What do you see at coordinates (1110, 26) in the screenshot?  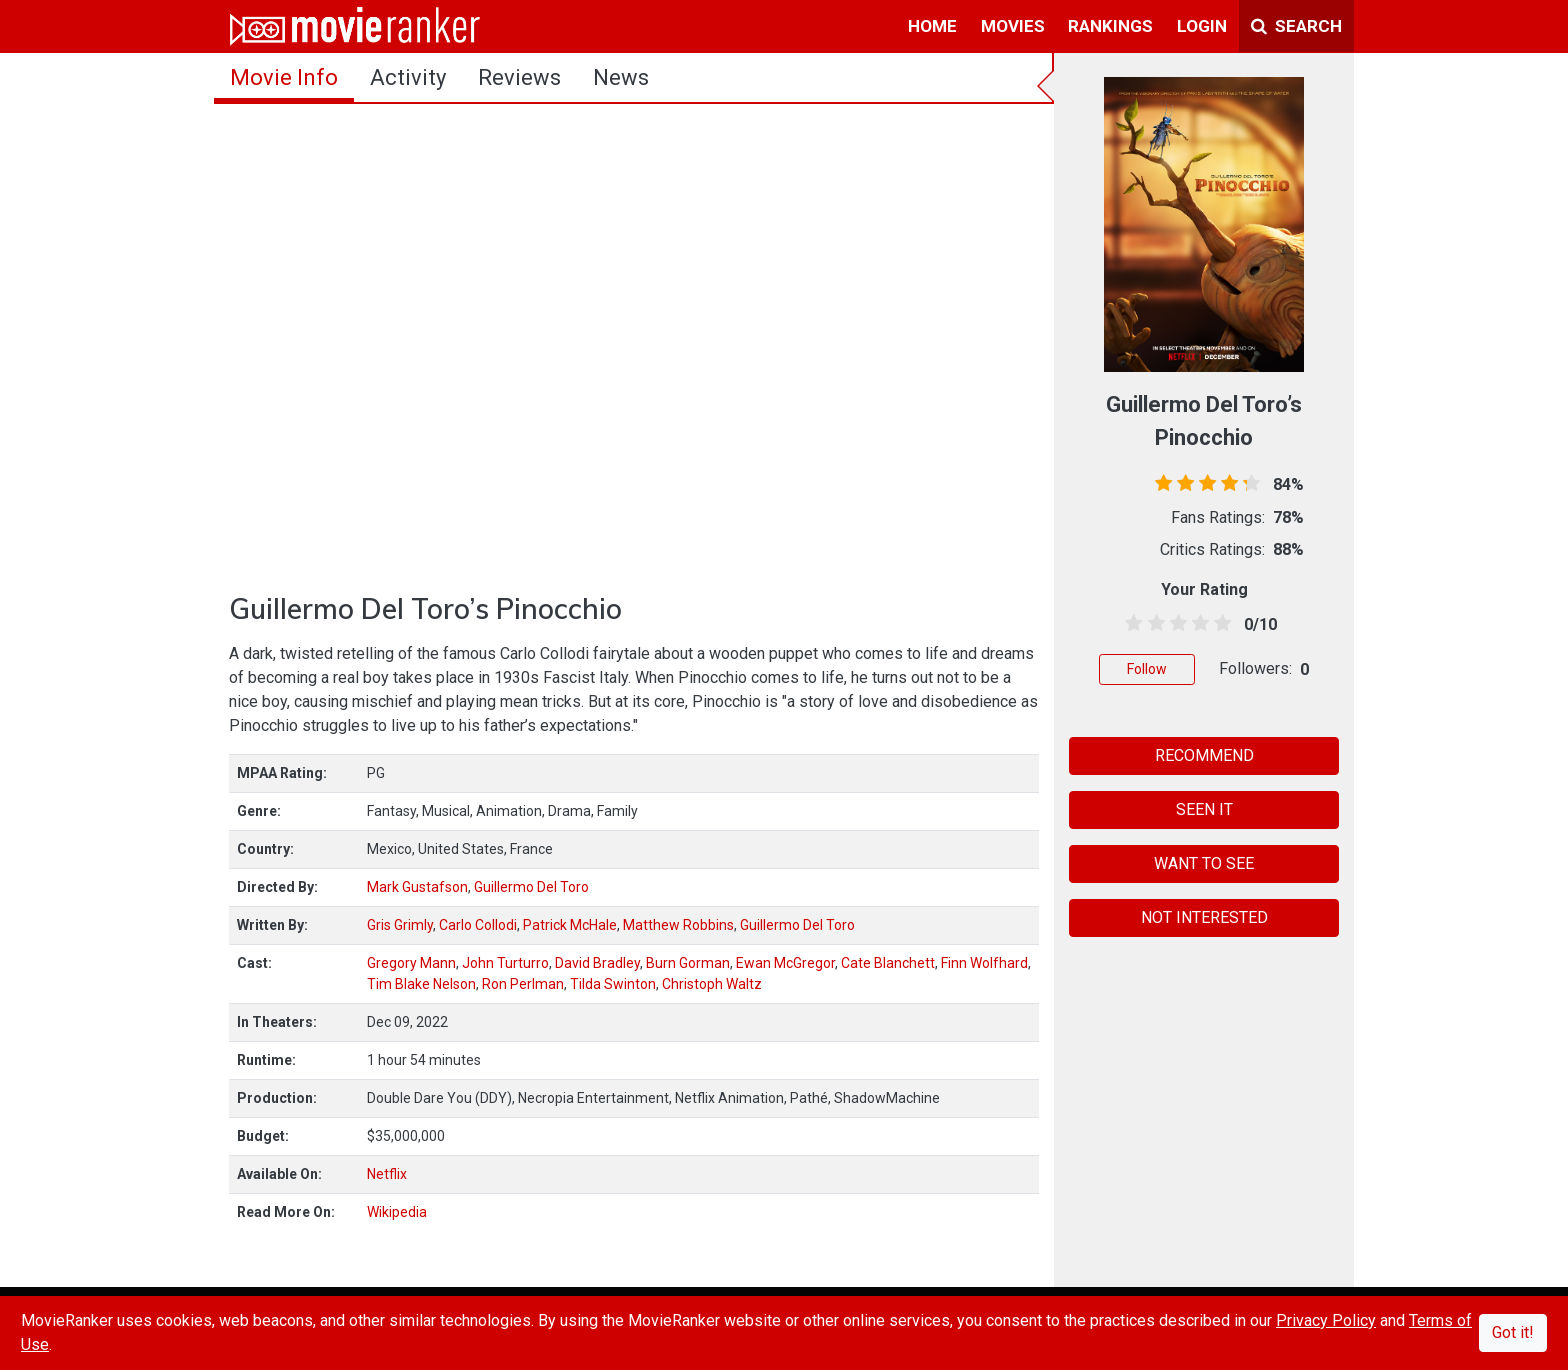 I see `rankings` at bounding box center [1110, 26].